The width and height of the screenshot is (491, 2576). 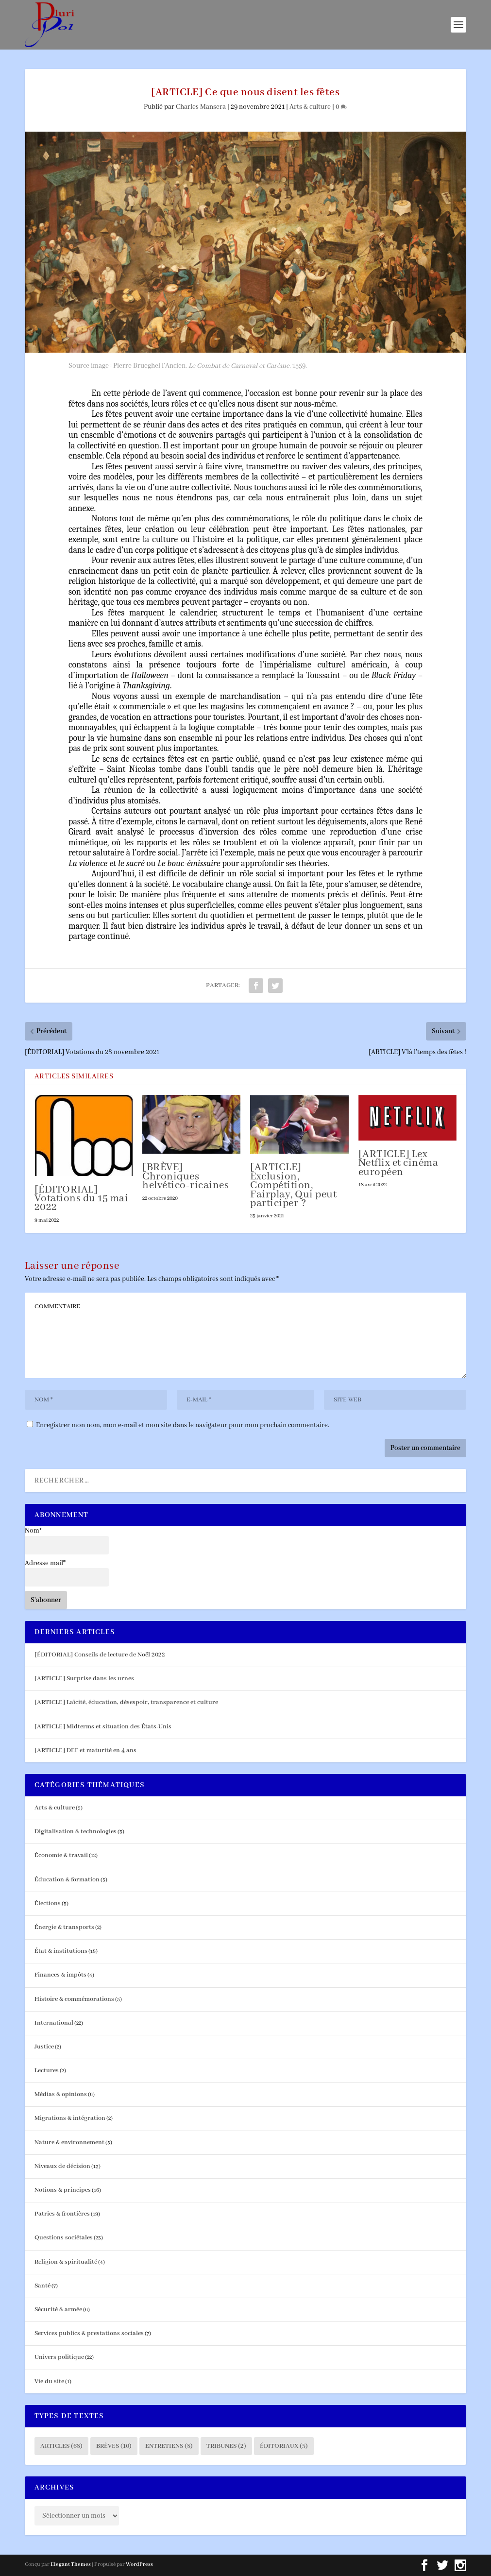 I want to click on Éducation & formation, so click(x=67, y=1880).